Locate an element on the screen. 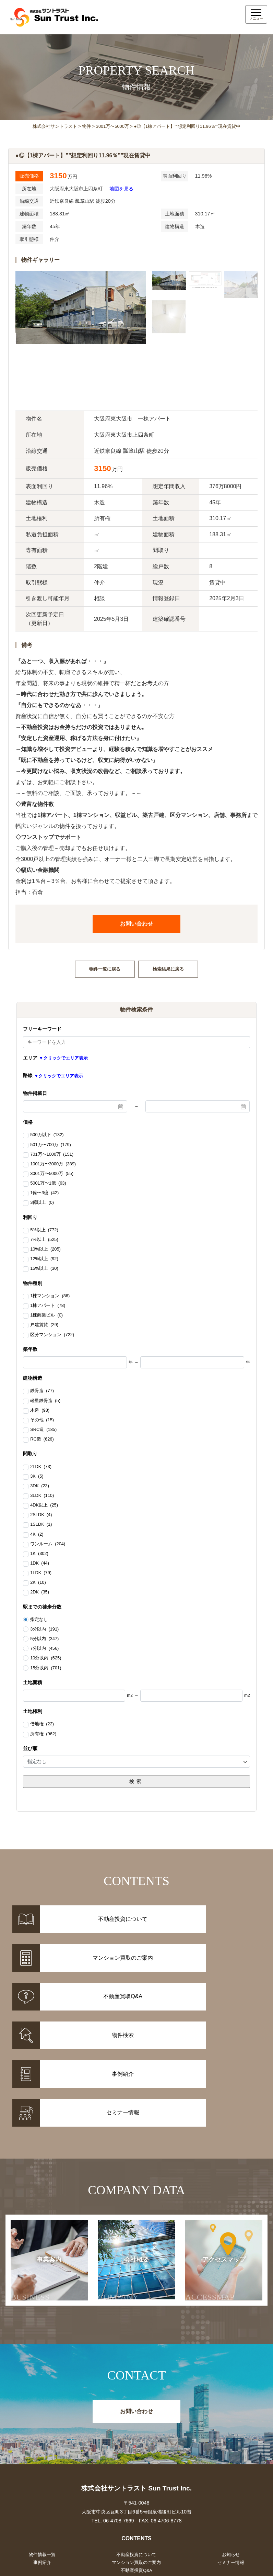  セミナー情報 is located at coordinates (231, 2473).